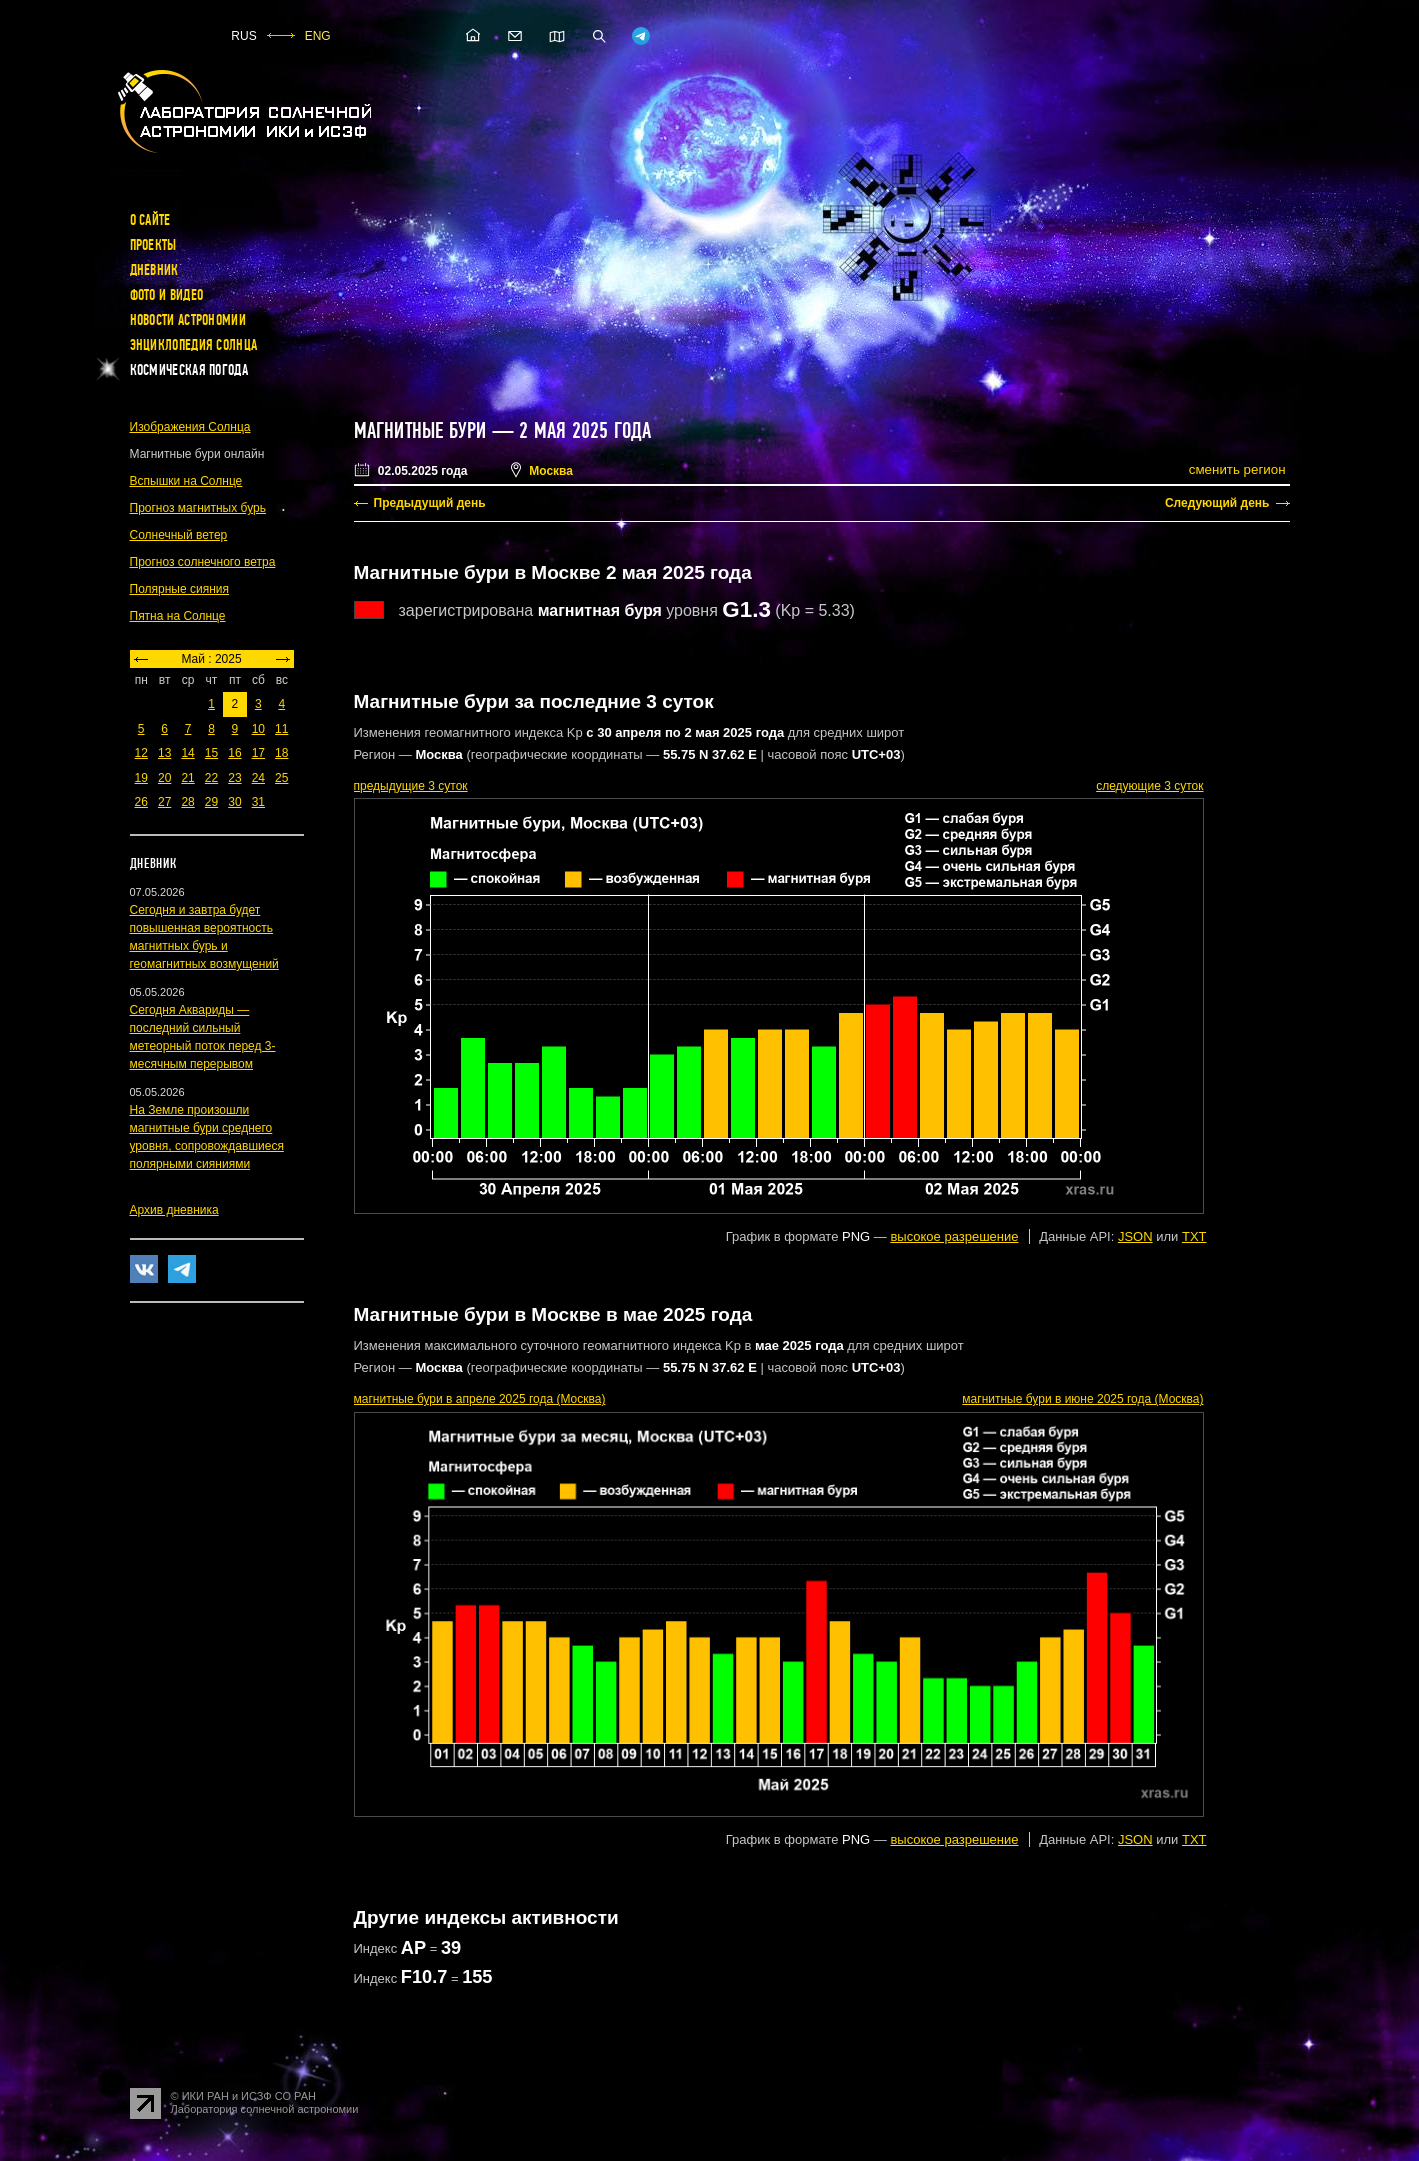 This screenshot has width=1419, height=2161. I want to click on Магнитные бури, so click(423, 431).